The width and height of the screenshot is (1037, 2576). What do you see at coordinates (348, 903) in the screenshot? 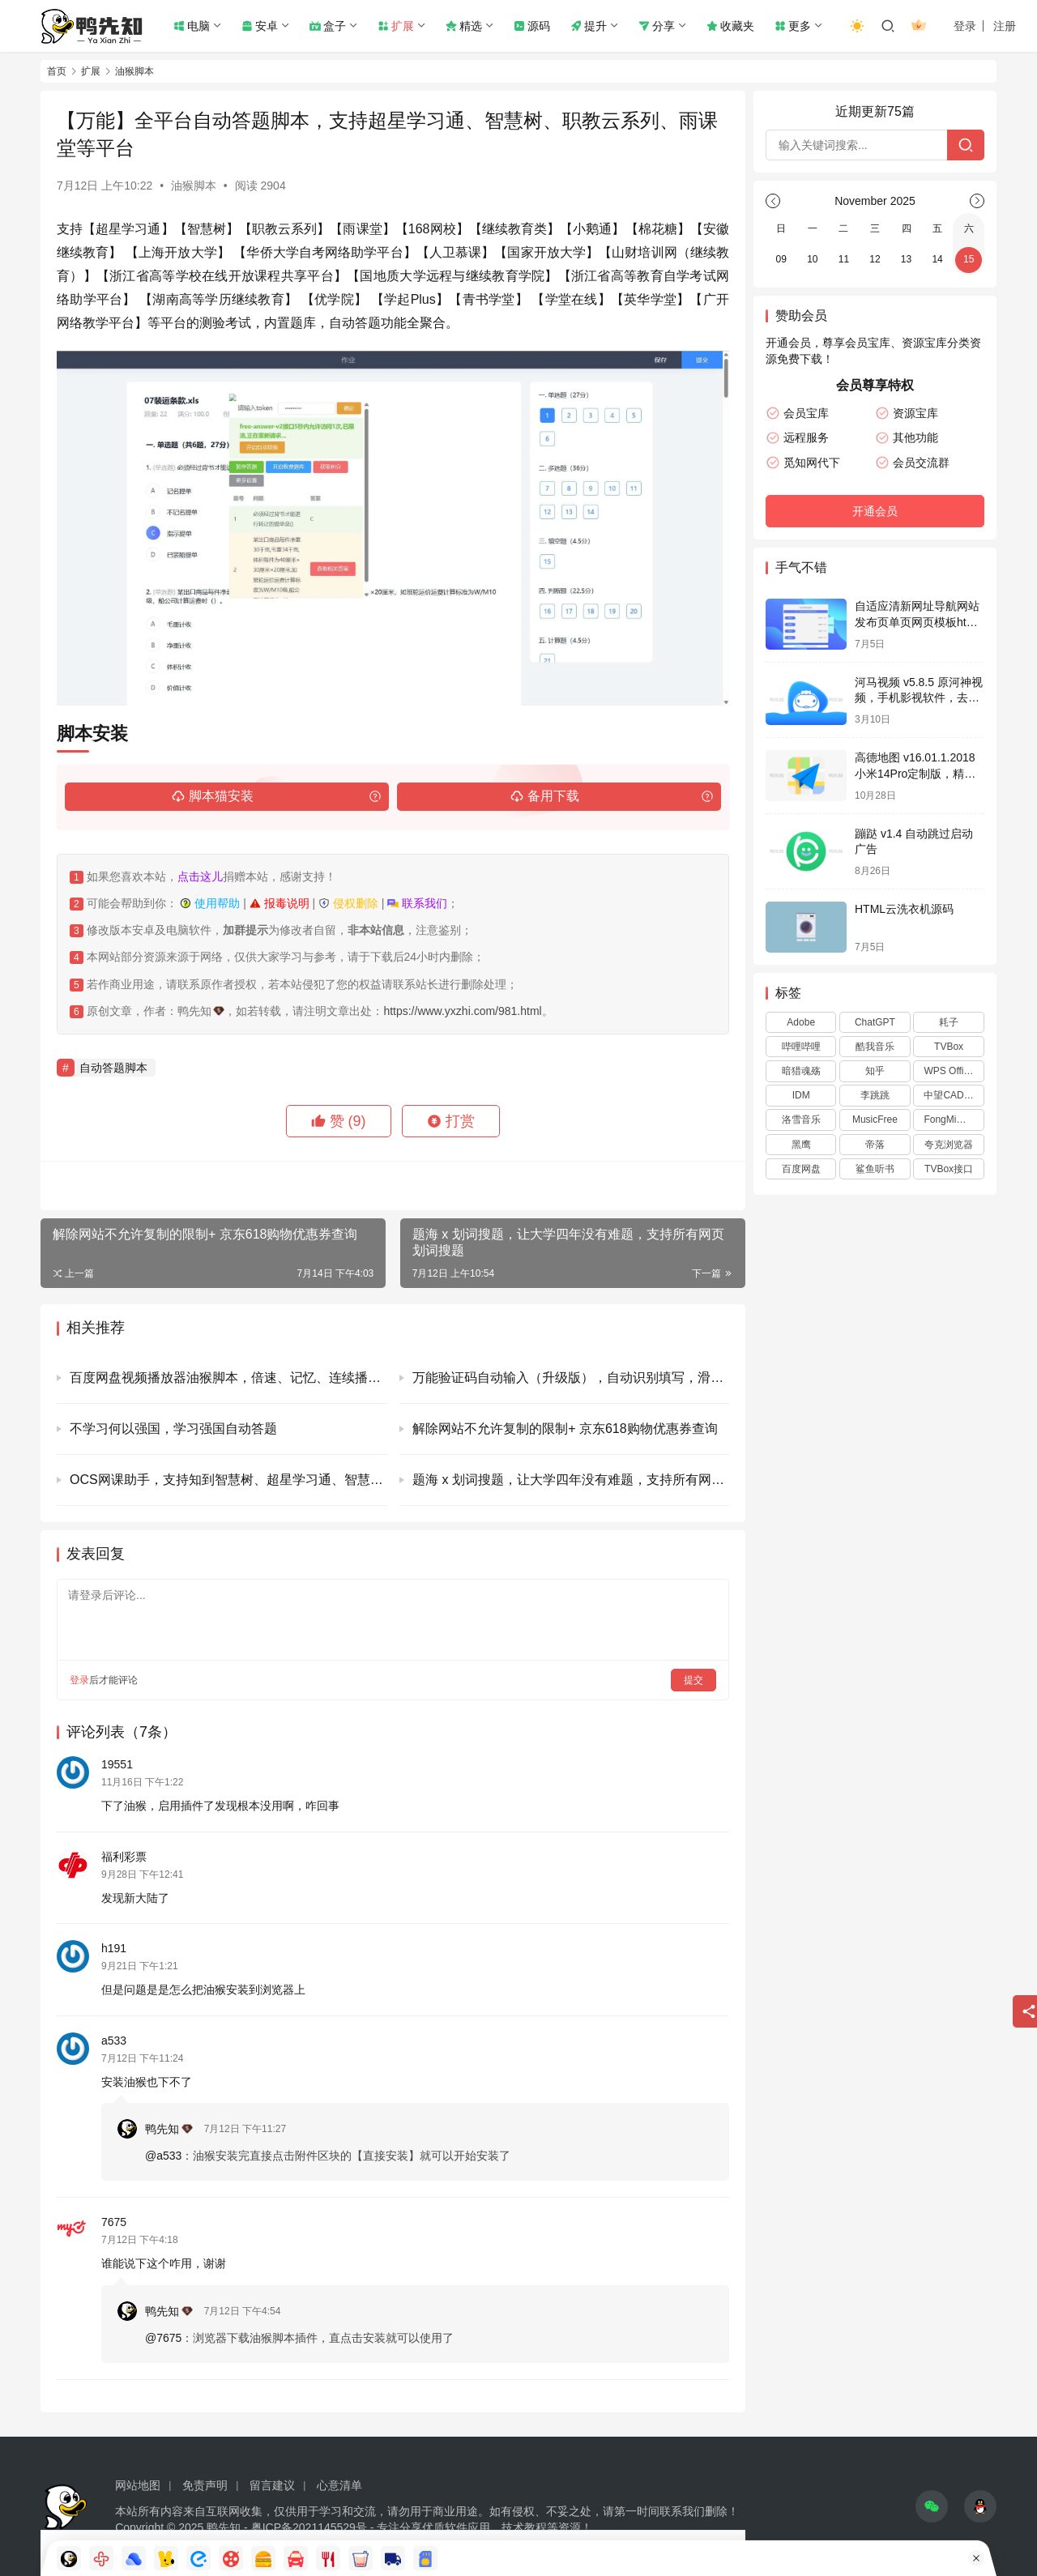
I see `侵权删除` at bounding box center [348, 903].